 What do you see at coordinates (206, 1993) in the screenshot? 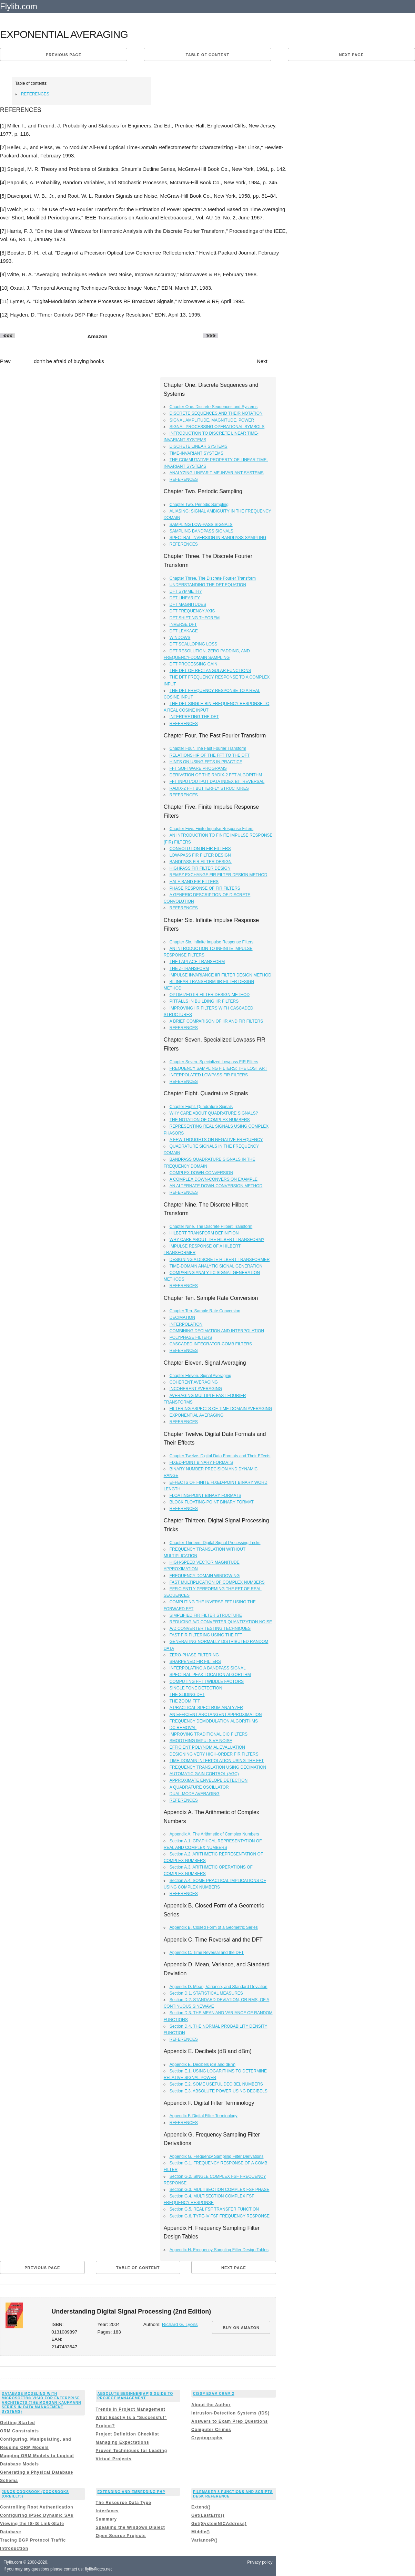
I see `Section D.1. STATISTICAL MEASURES` at bounding box center [206, 1993].